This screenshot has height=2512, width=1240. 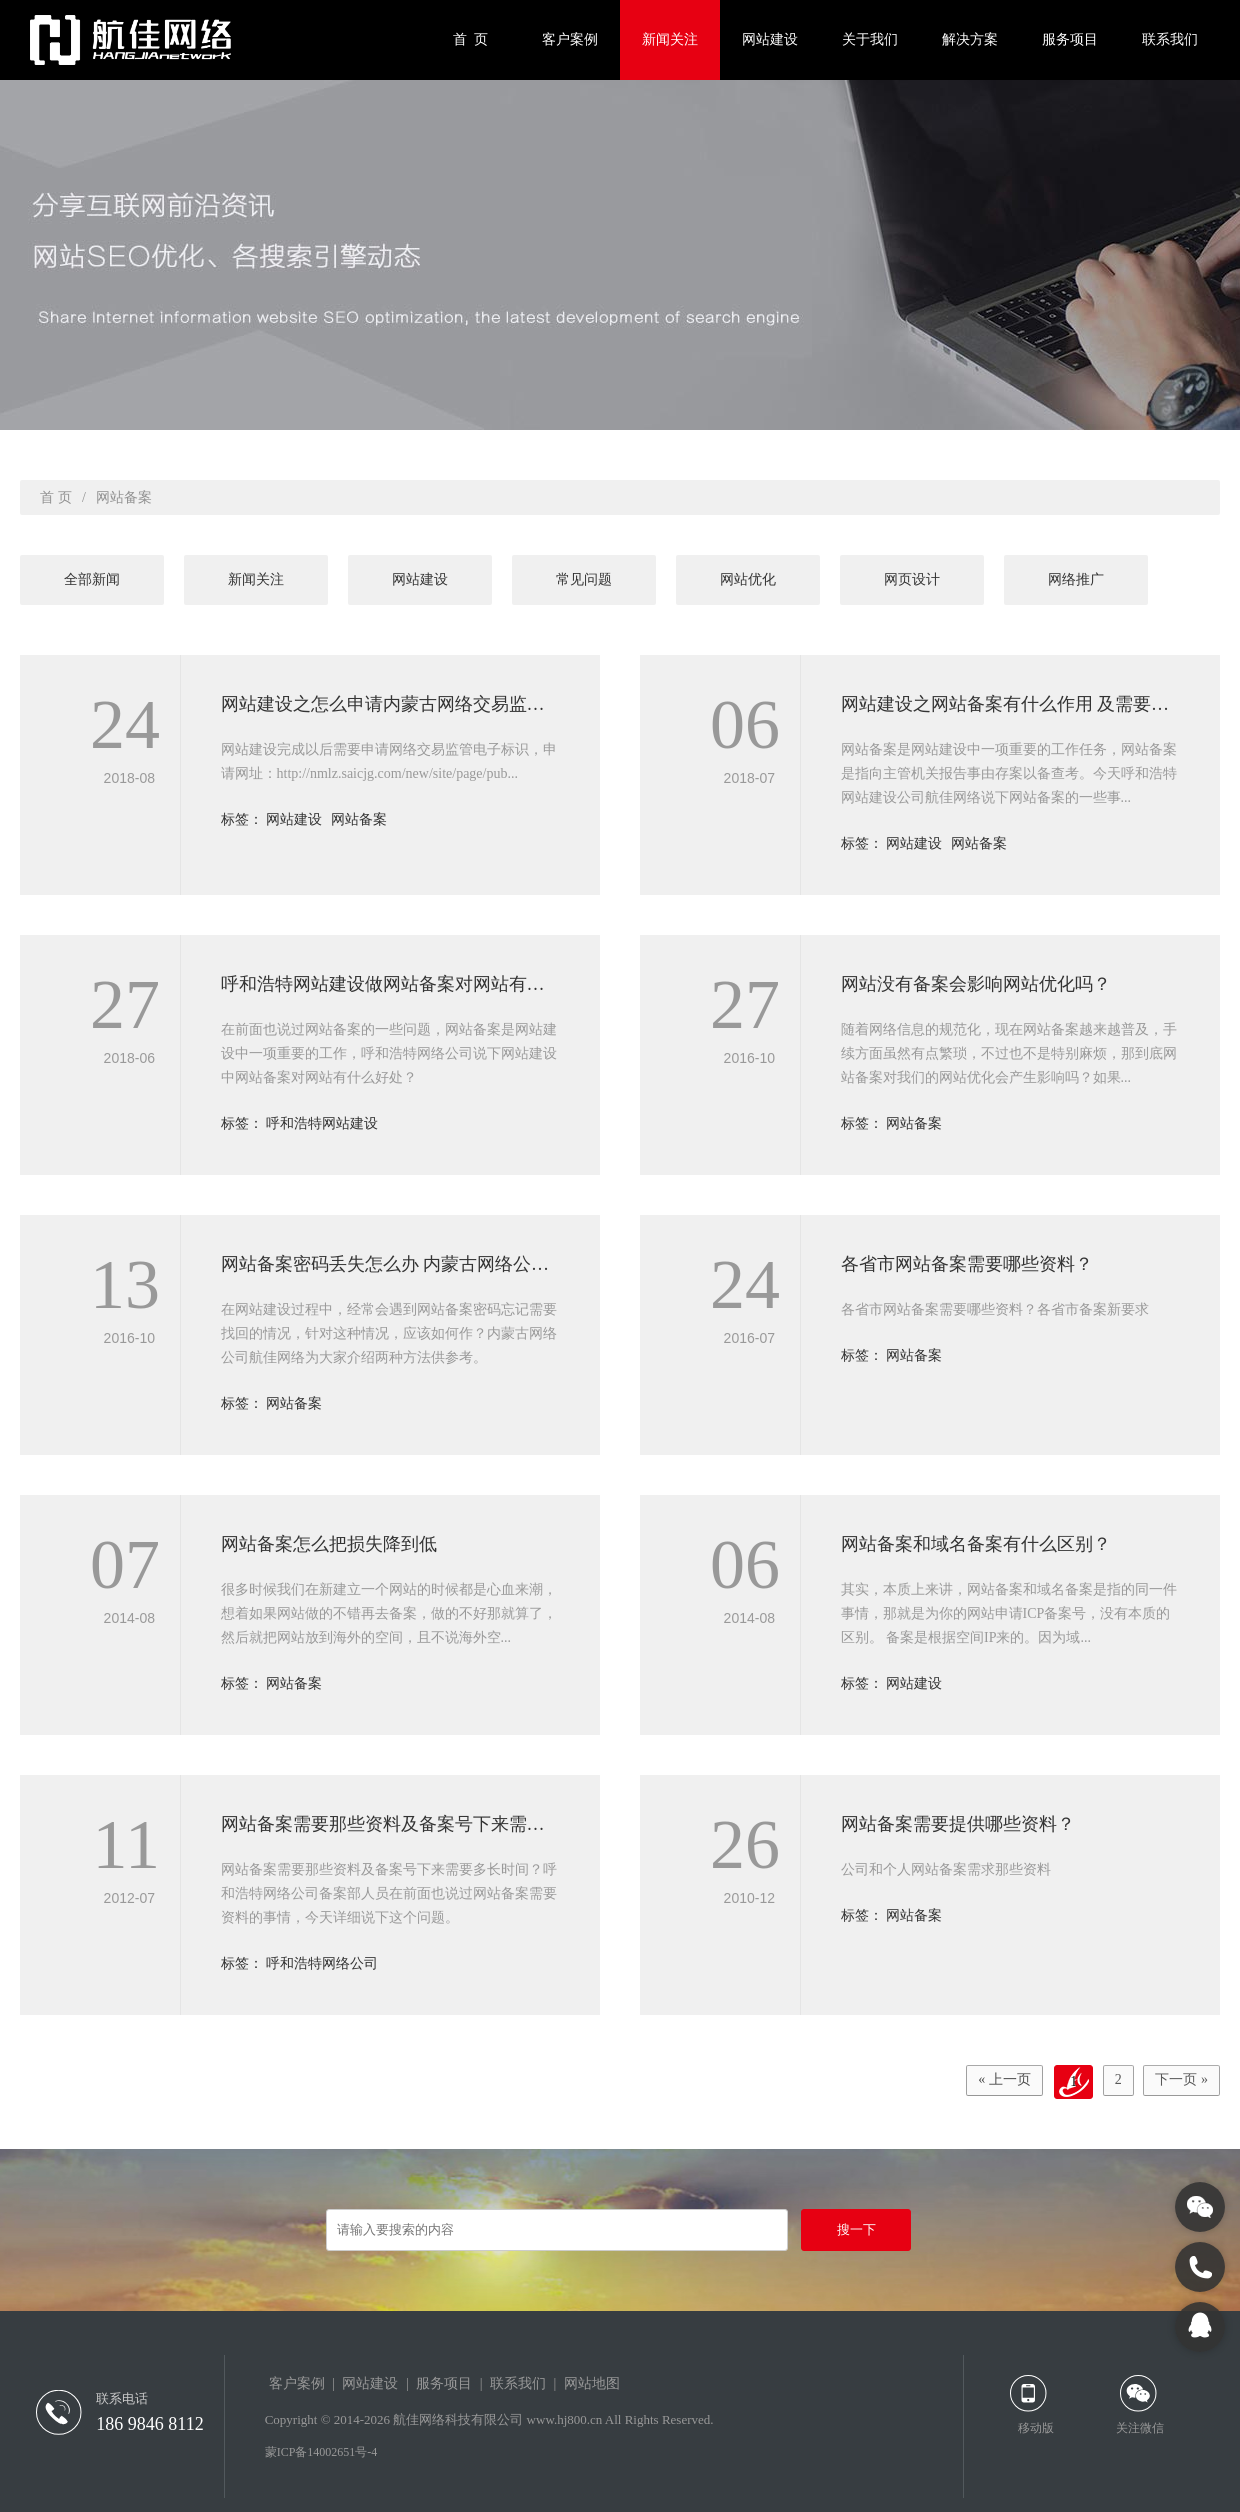 I want to click on 新闻关注, so click(x=670, y=39).